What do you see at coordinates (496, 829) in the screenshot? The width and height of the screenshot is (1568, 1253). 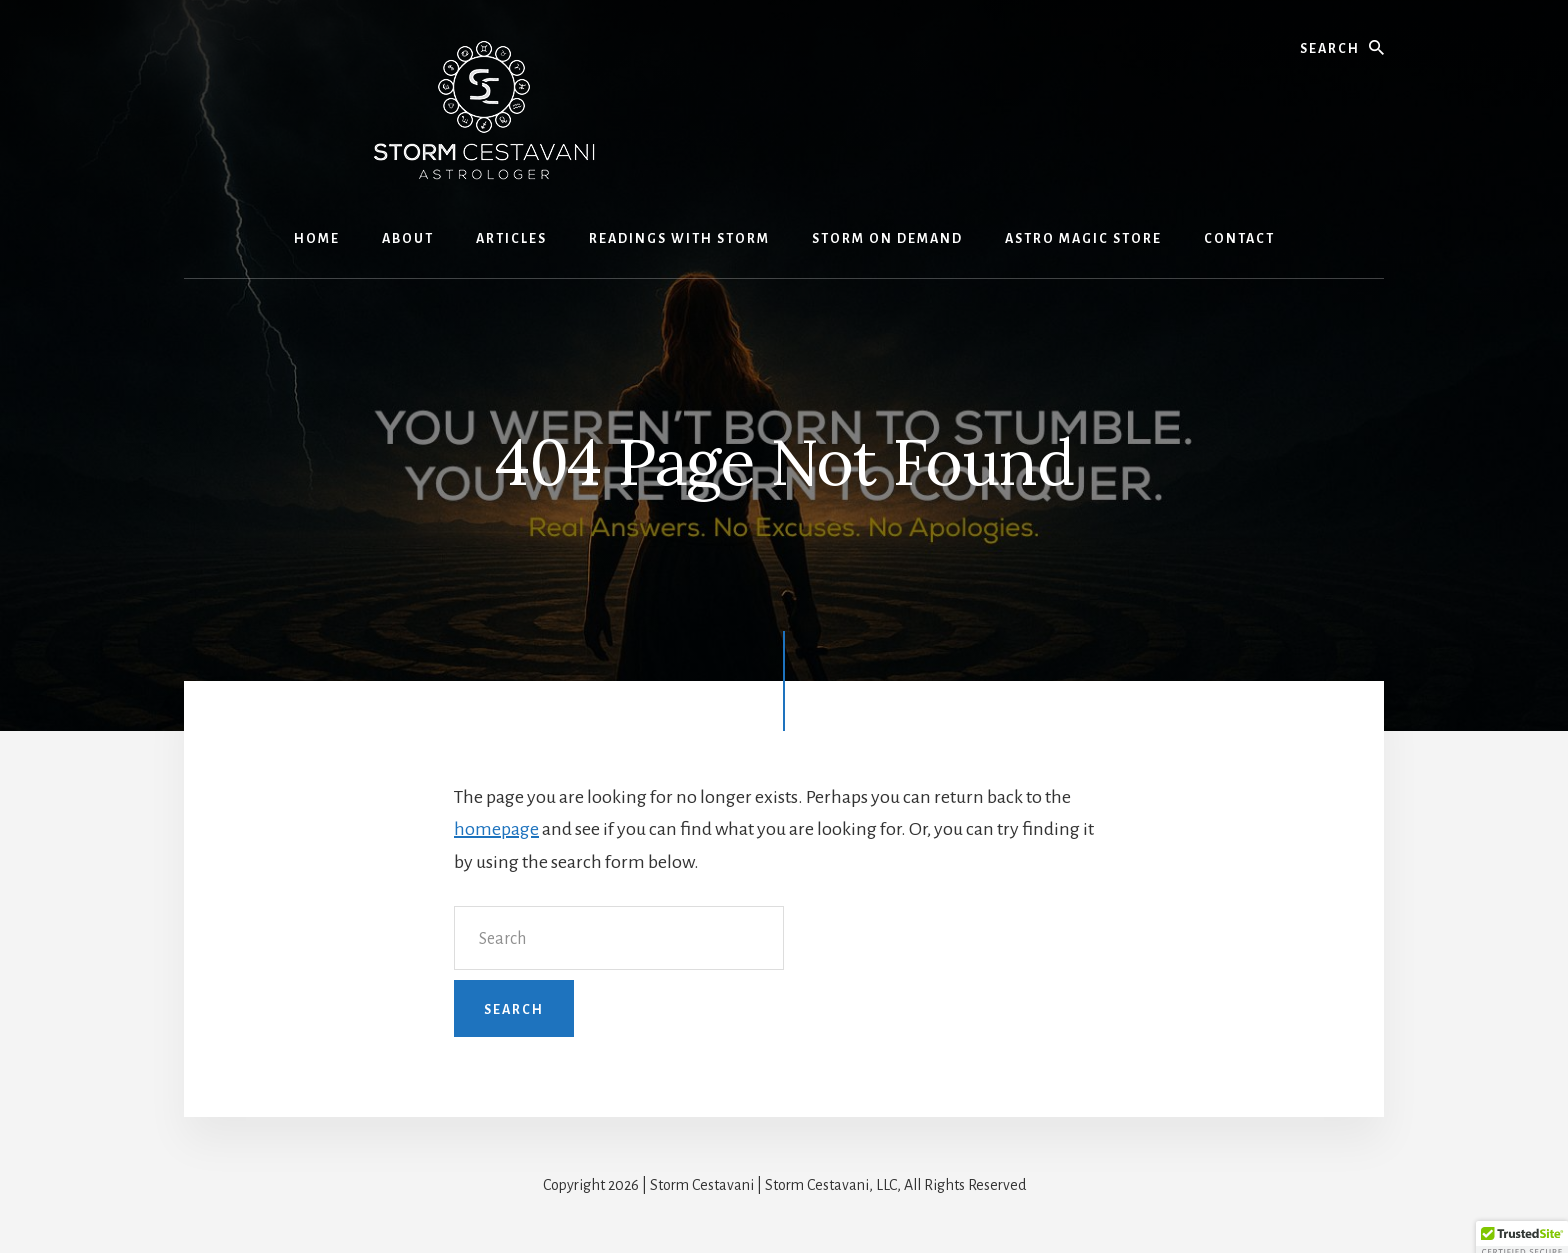 I see `homepage` at bounding box center [496, 829].